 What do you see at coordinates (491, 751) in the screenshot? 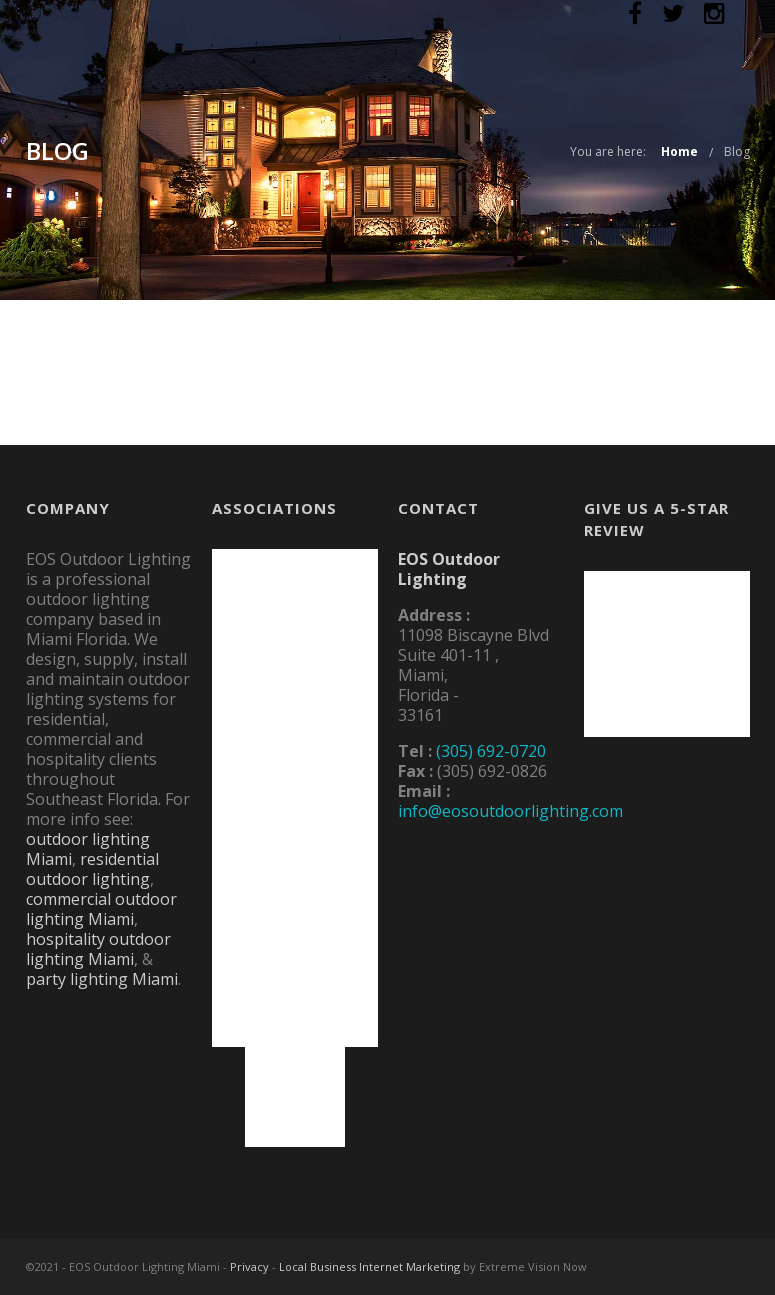
I see `(305) 692-0720` at bounding box center [491, 751].